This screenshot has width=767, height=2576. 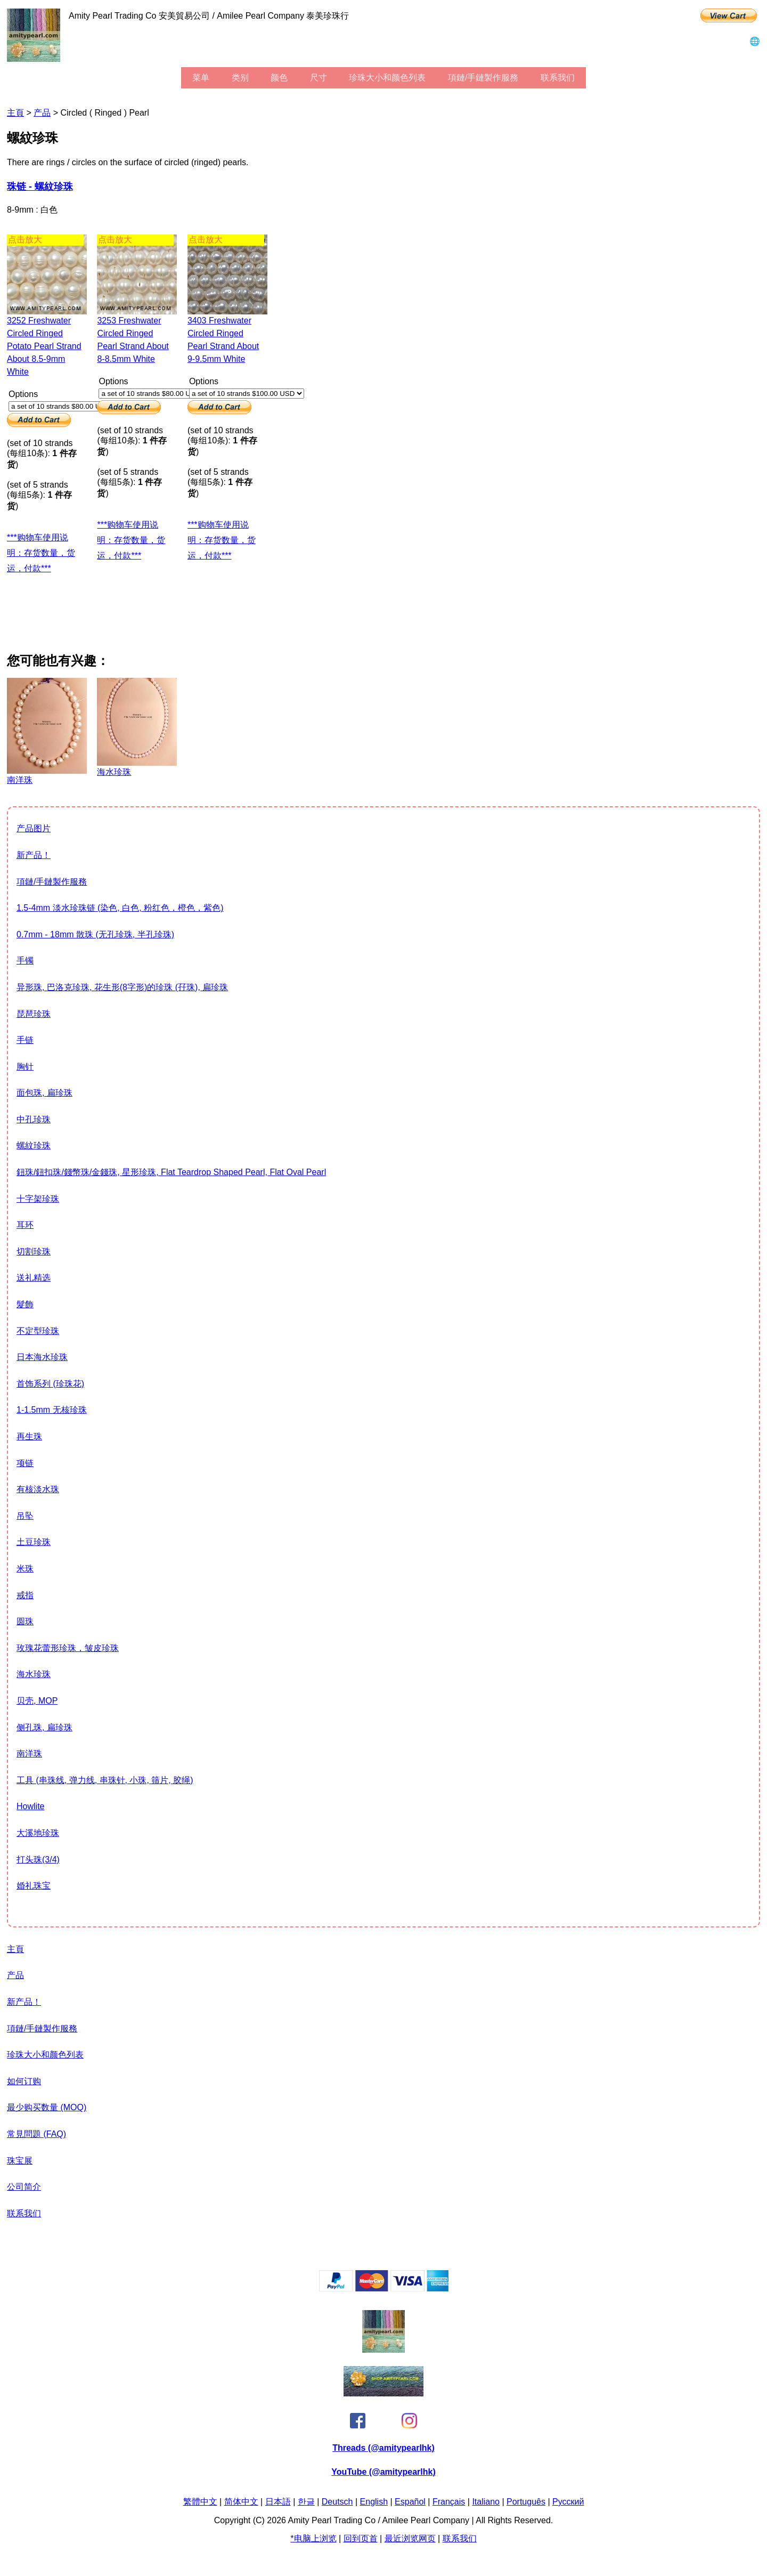 I want to click on 1.5-4mm 淡水珍珠链 (染色, 白色, 粉红色，橙色，紫色), so click(x=120, y=907).